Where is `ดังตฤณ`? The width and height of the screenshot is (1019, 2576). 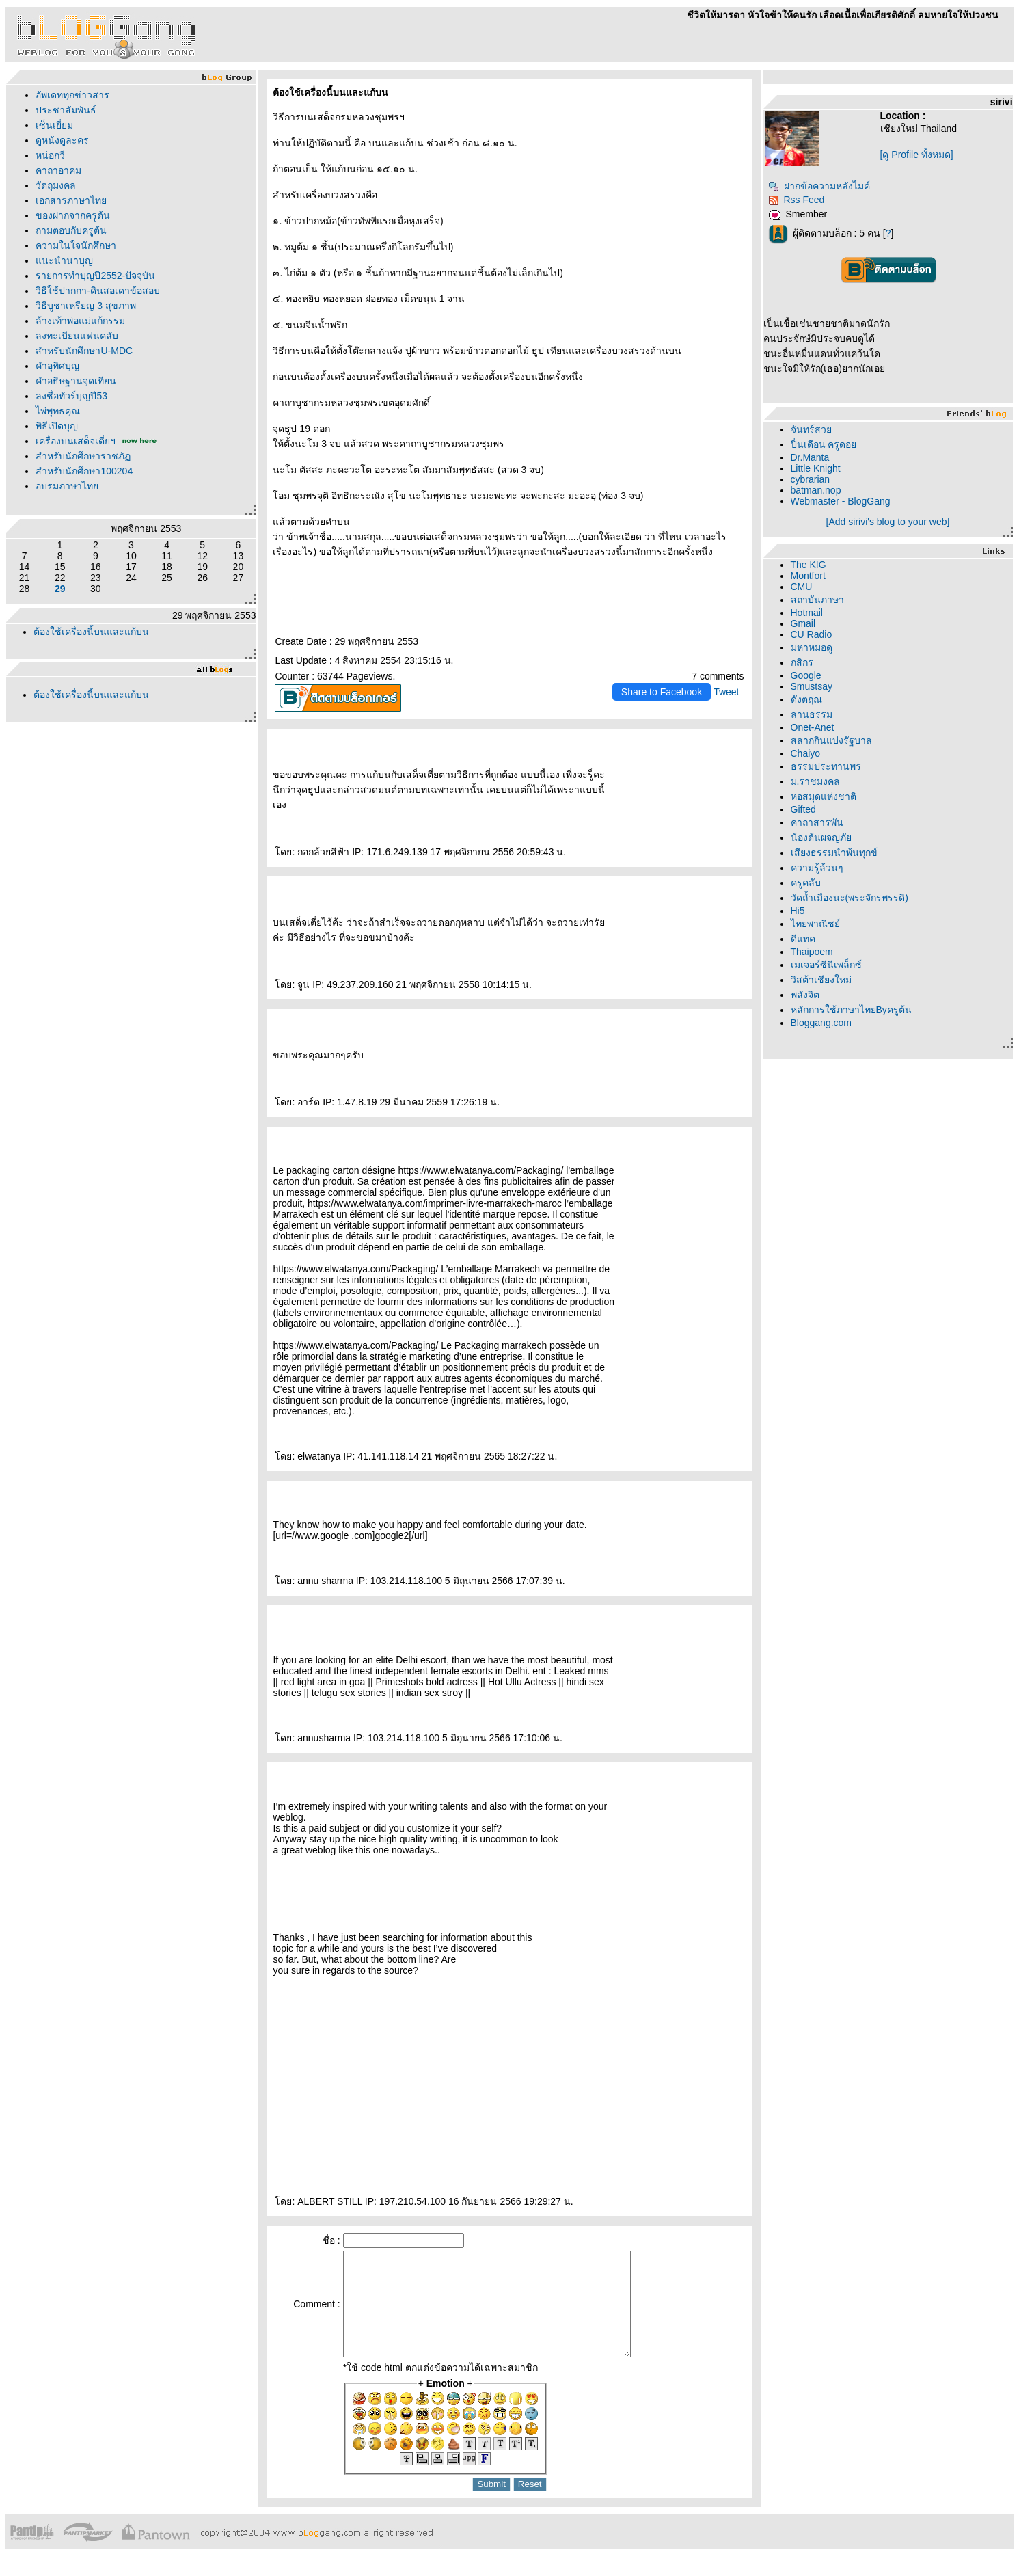
ดังตฤณ is located at coordinates (806, 699).